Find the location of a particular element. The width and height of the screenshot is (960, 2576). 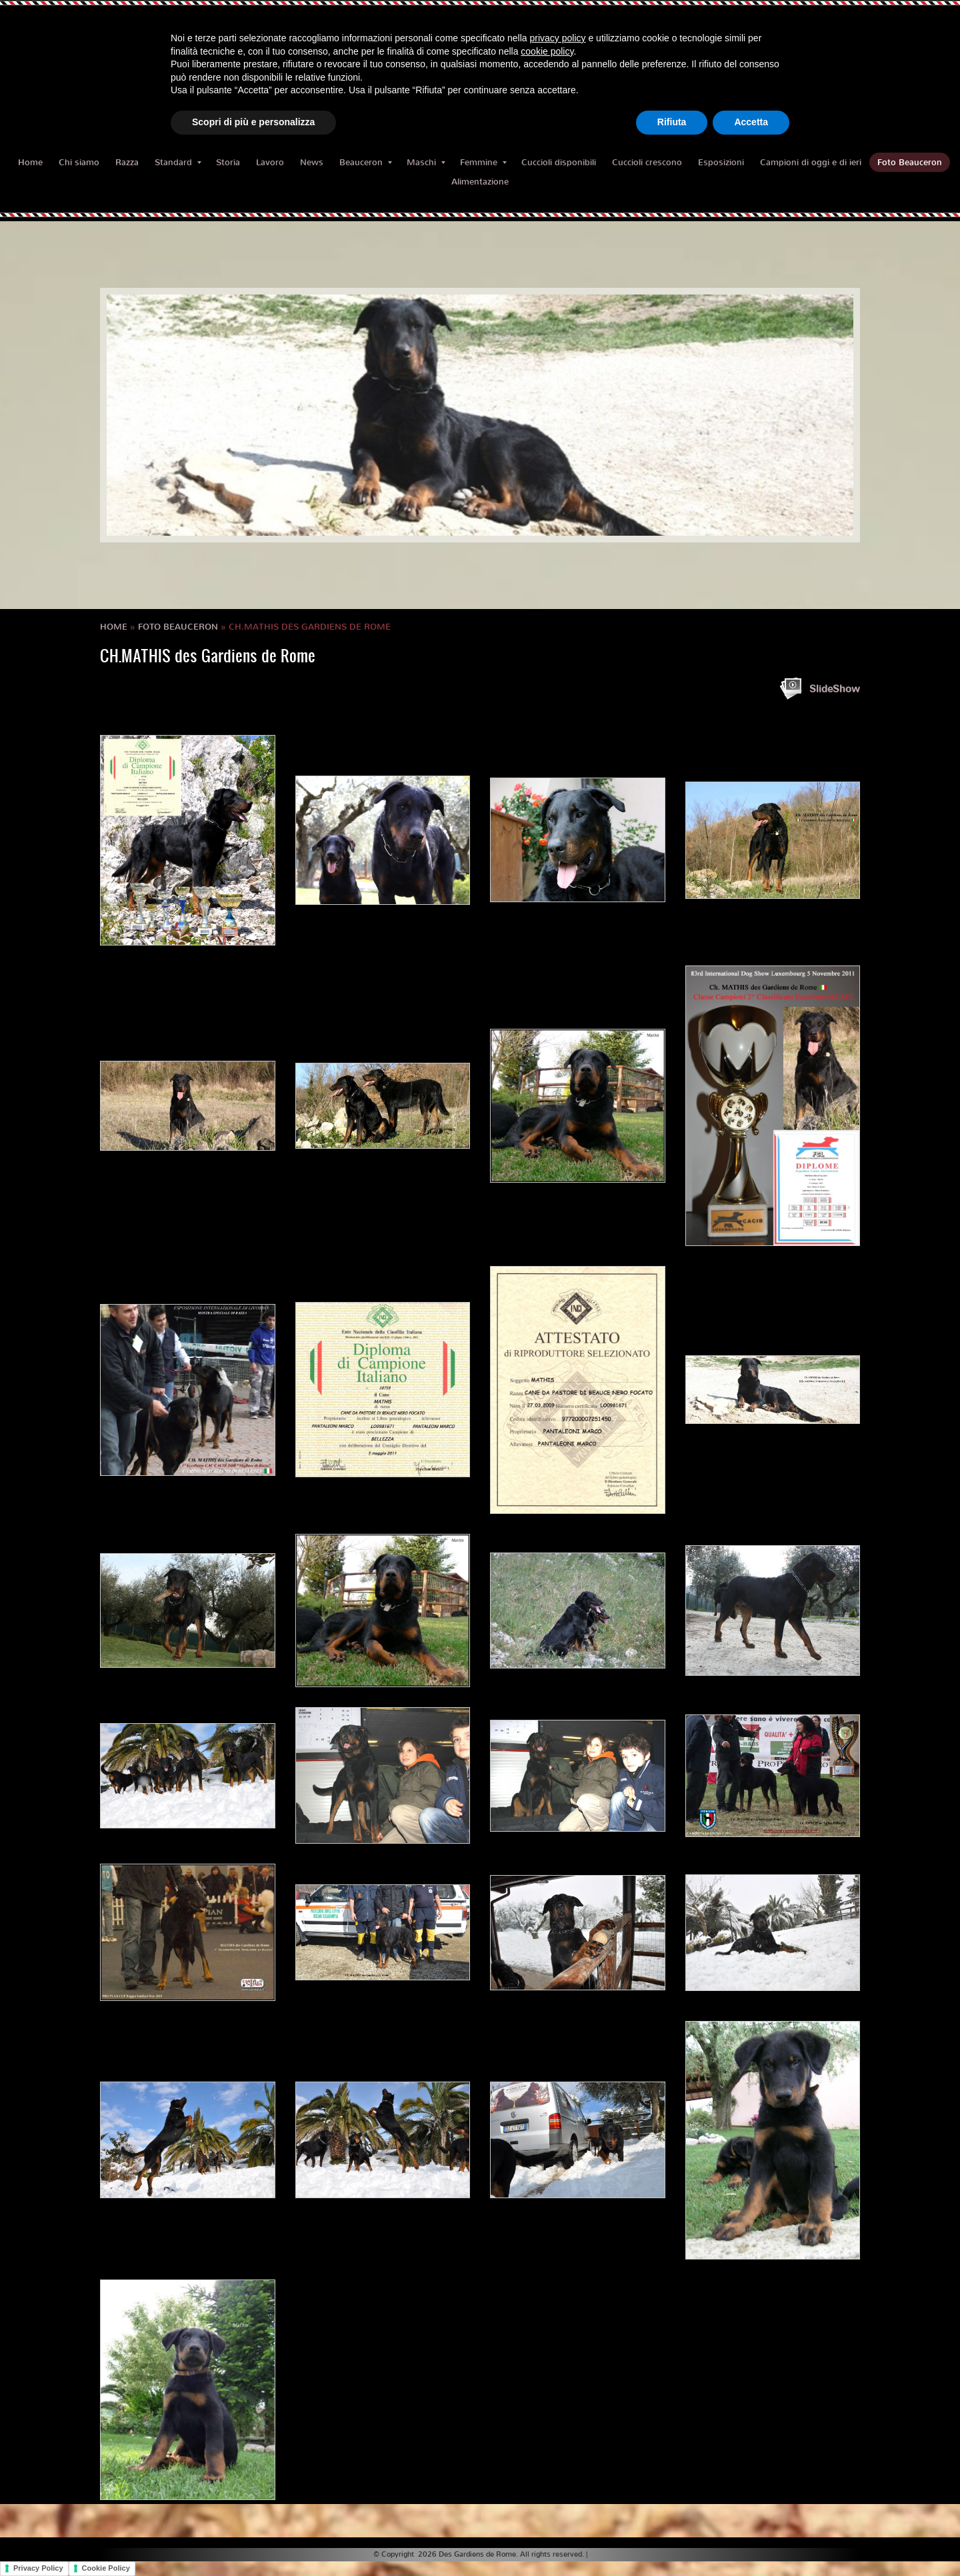

Alimentazione is located at coordinates (480, 181).